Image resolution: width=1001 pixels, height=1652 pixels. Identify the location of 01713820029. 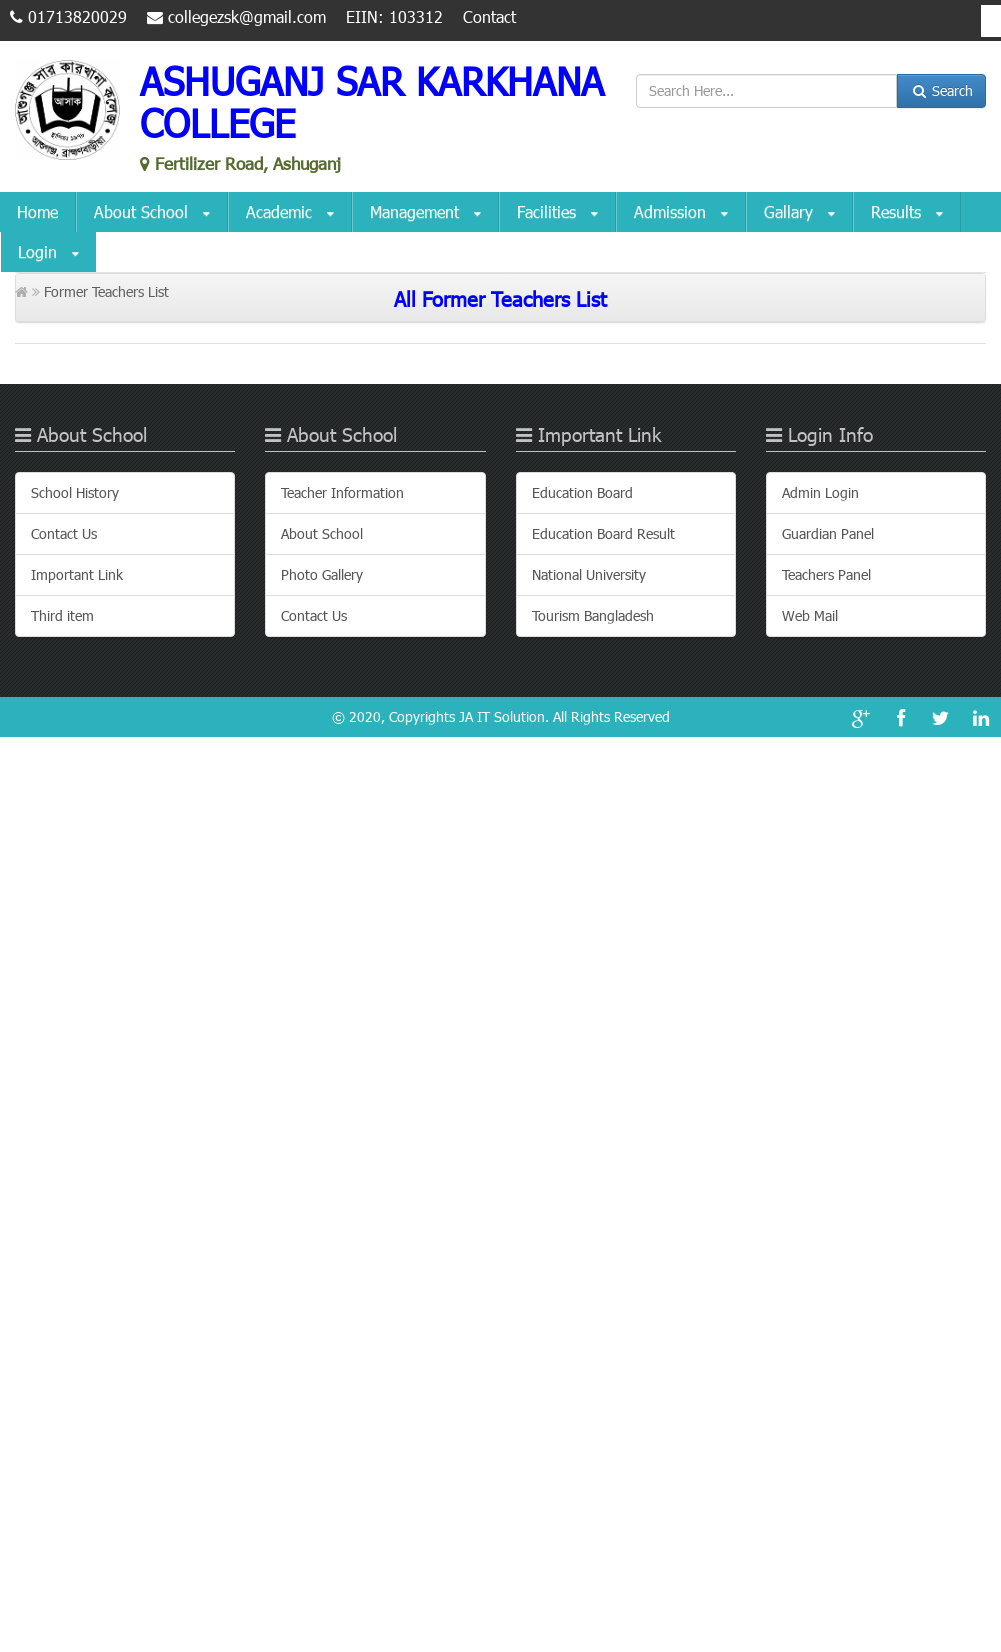
(68, 16).